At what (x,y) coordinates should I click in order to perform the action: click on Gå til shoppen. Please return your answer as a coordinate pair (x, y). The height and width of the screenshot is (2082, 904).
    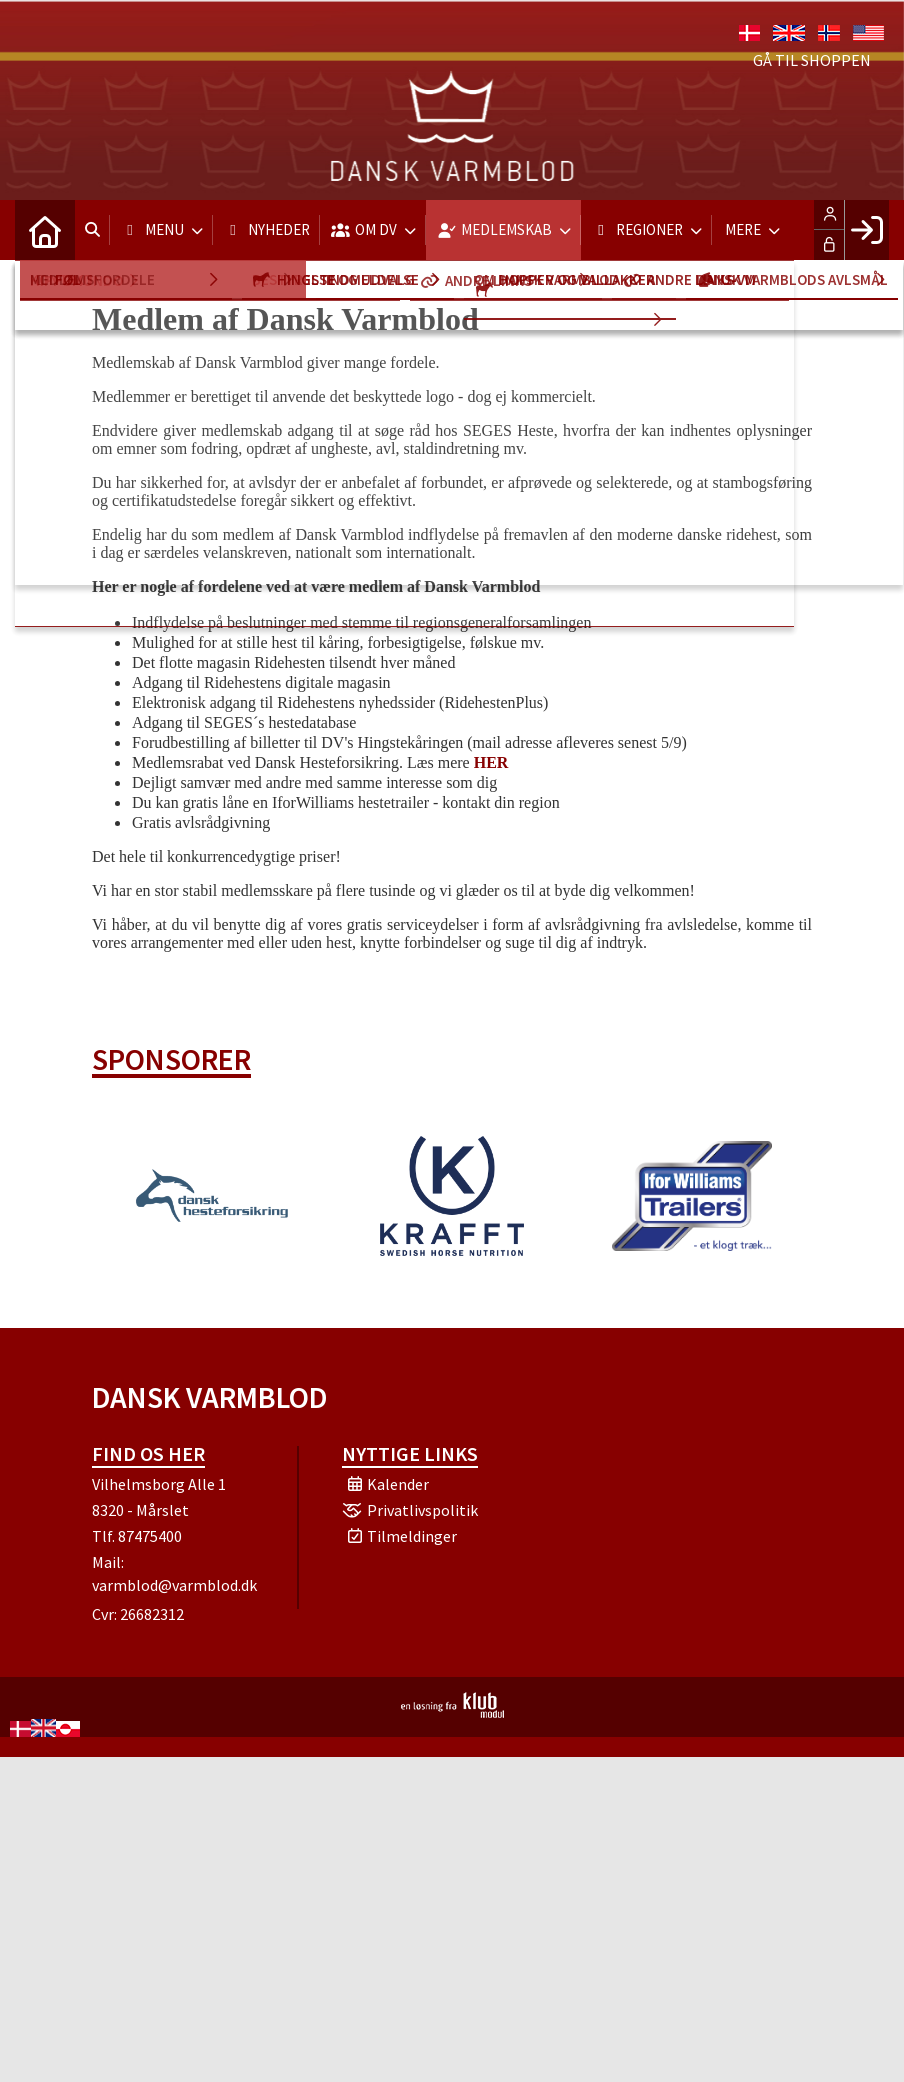
    Looking at the image, I should click on (812, 60).